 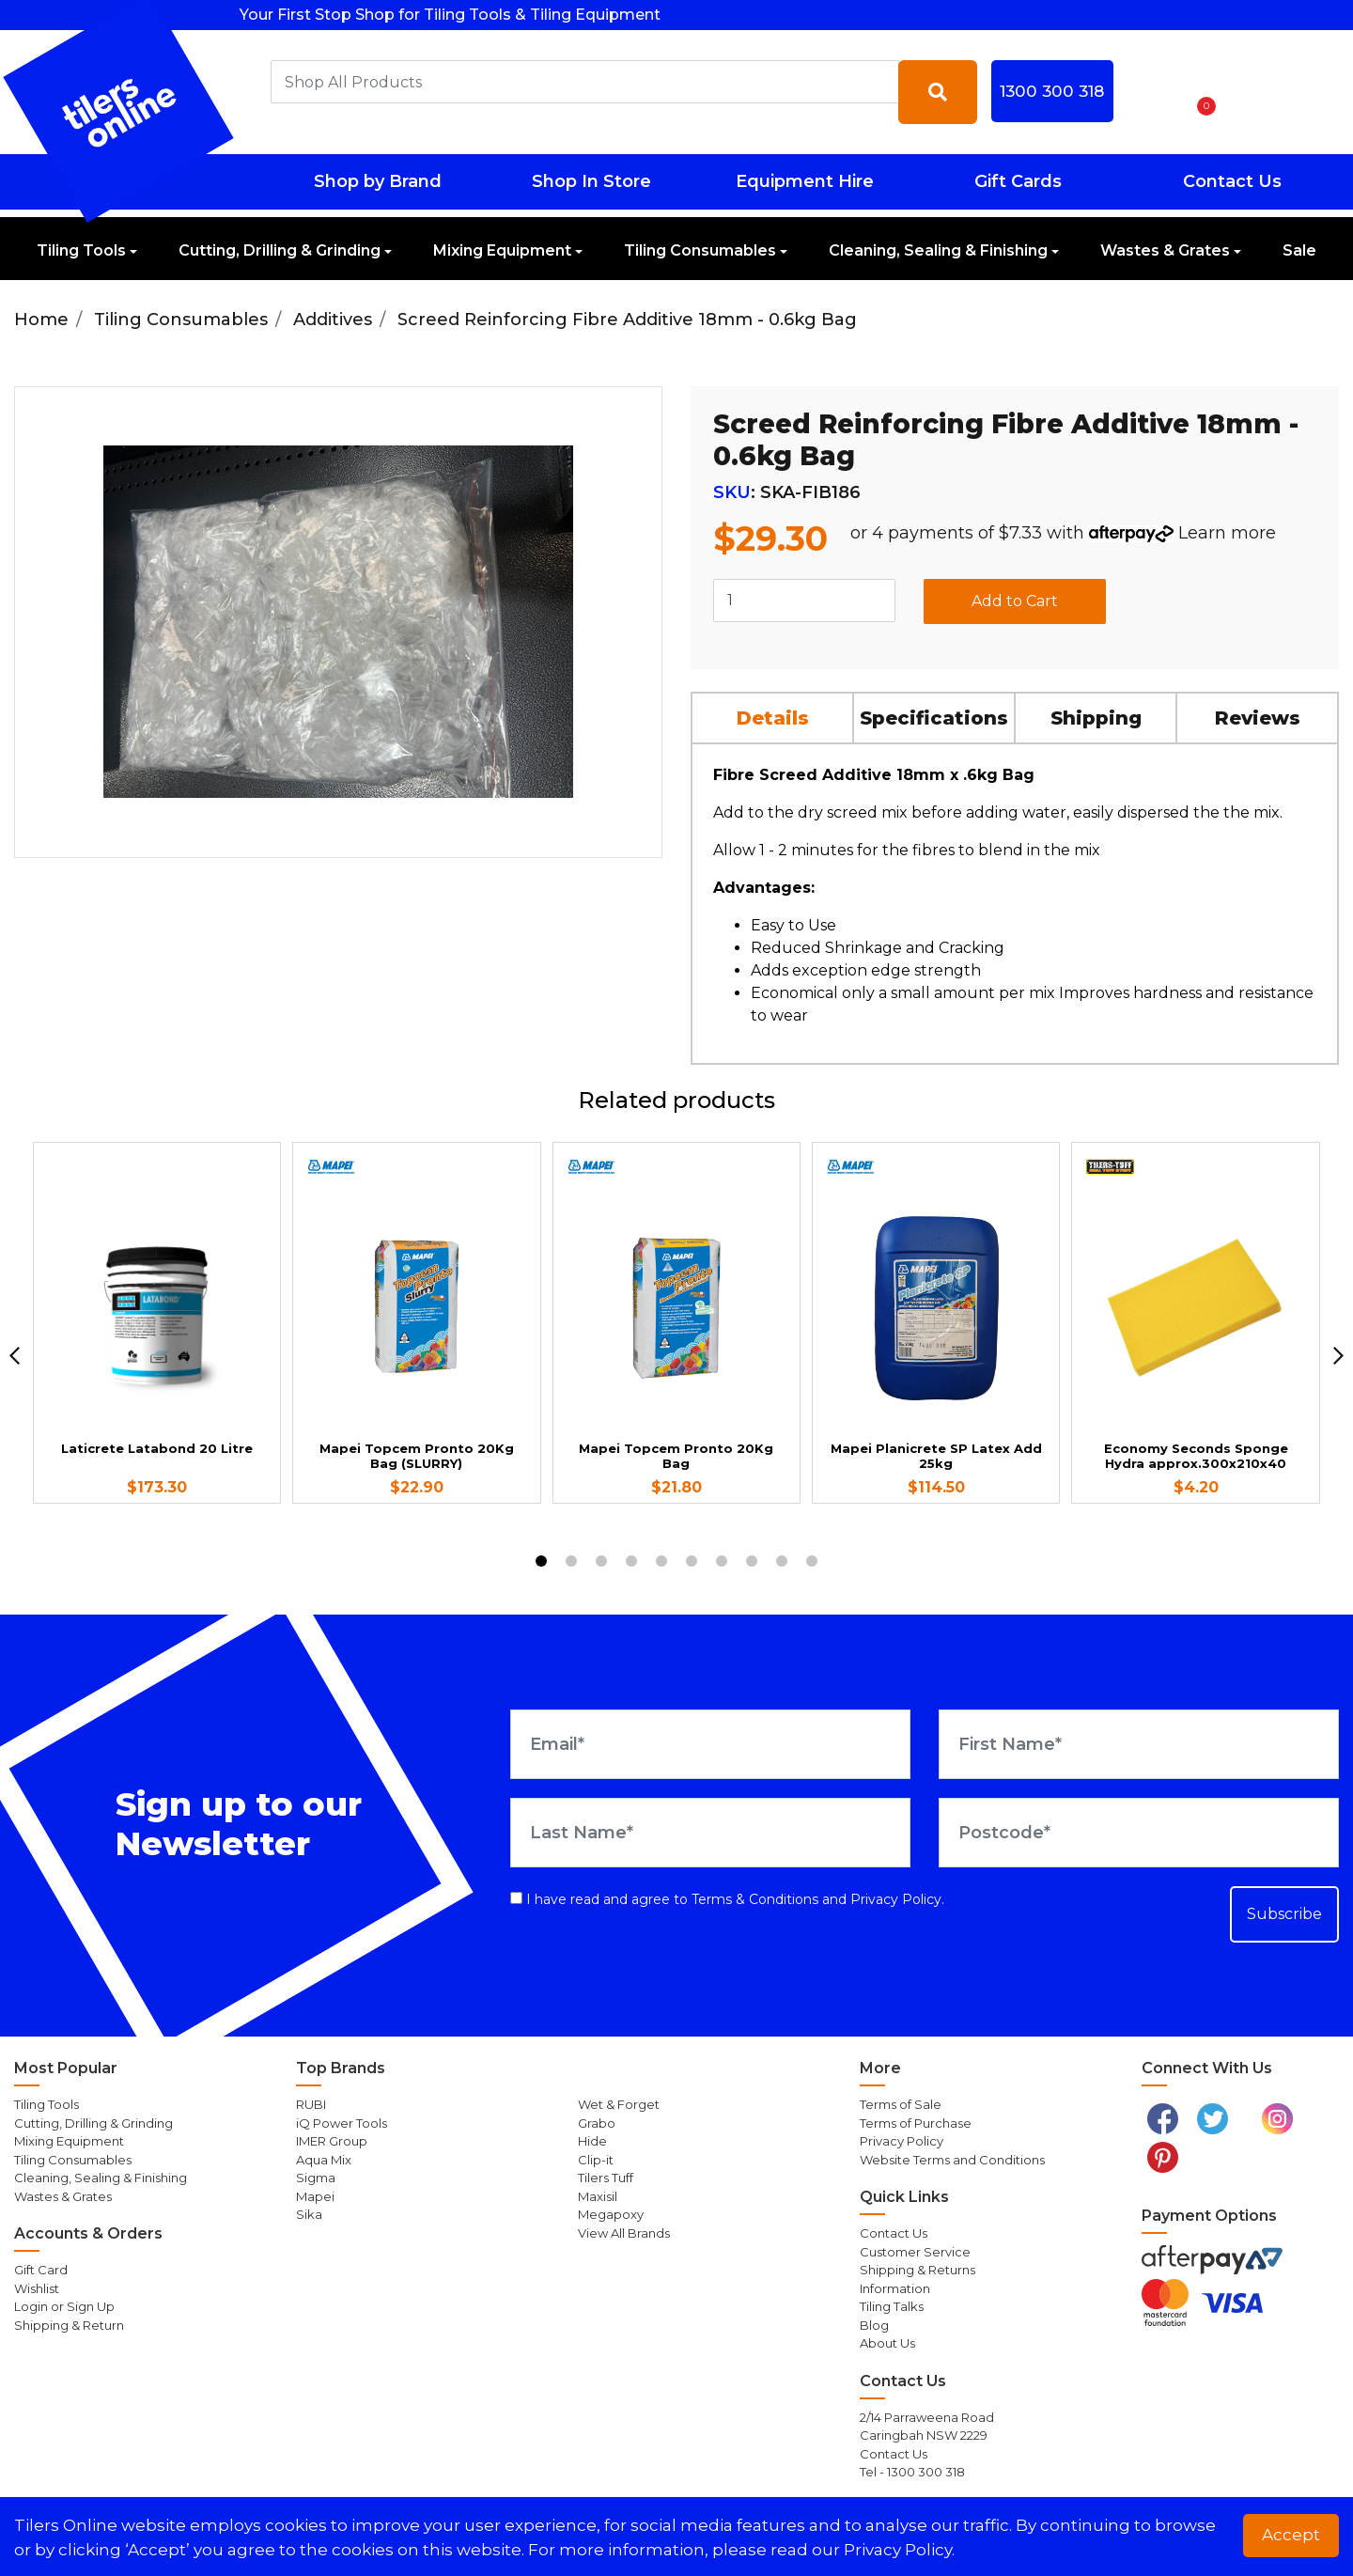 I want to click on Reviews, so click(x=1257, y=718).